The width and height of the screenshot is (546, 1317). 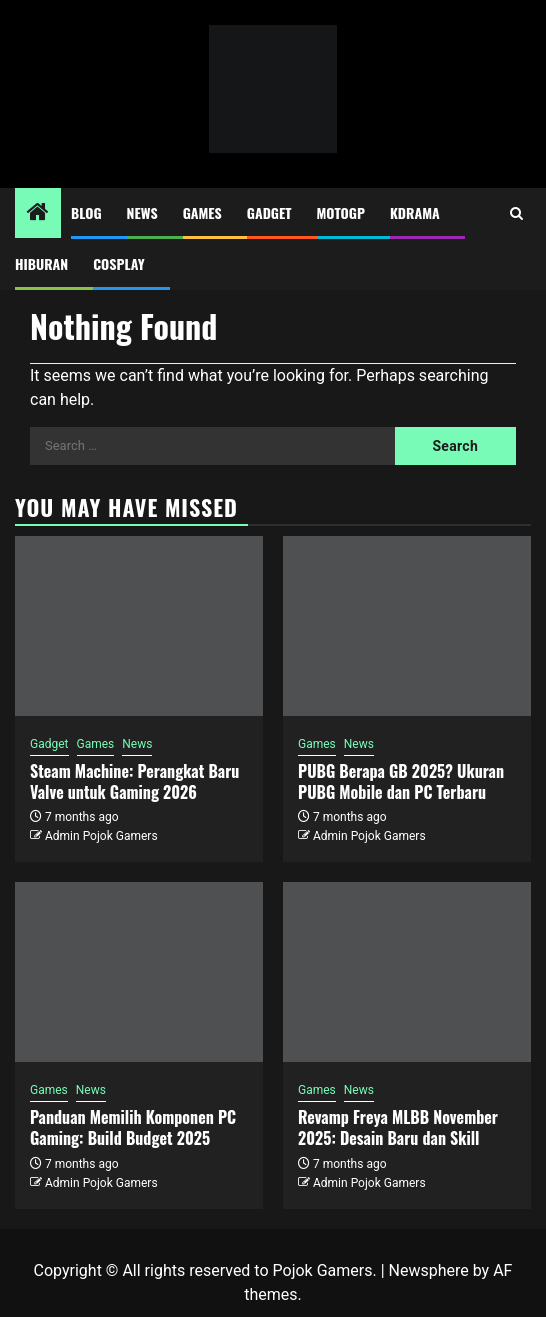 I want to click on Revamp Freya MLBB November 2025: Desain Baru dan Skill, so click(x=398, y=1127).